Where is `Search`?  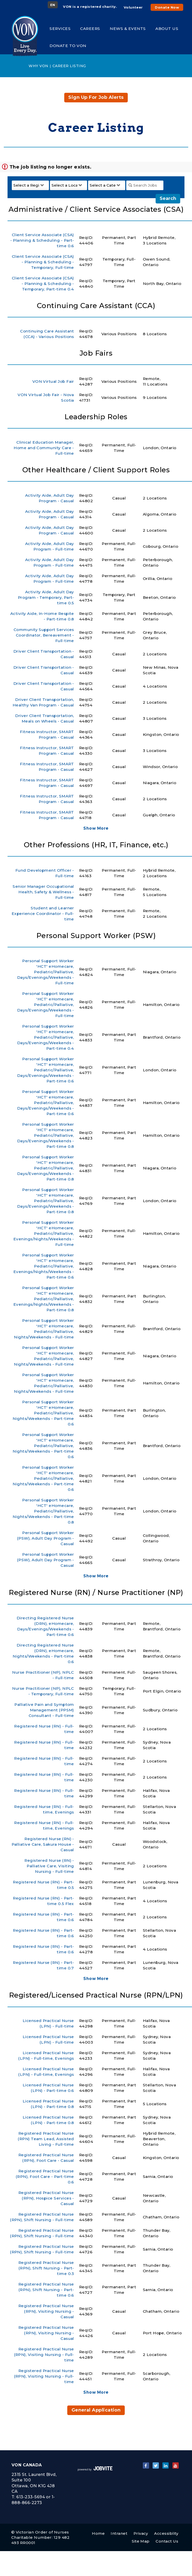 Search is located at coordinates (168, 198).